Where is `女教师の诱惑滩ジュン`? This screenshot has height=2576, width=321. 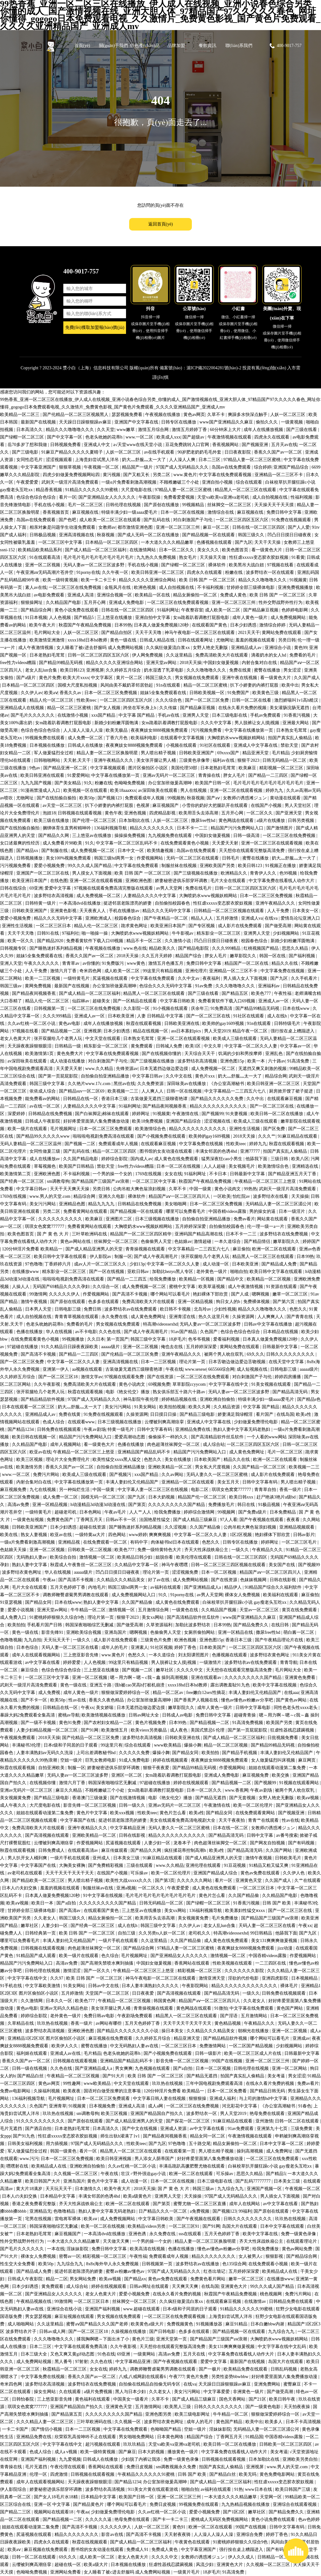
女教师の诱惑滩ジュン is located at coordinates (245, 798).